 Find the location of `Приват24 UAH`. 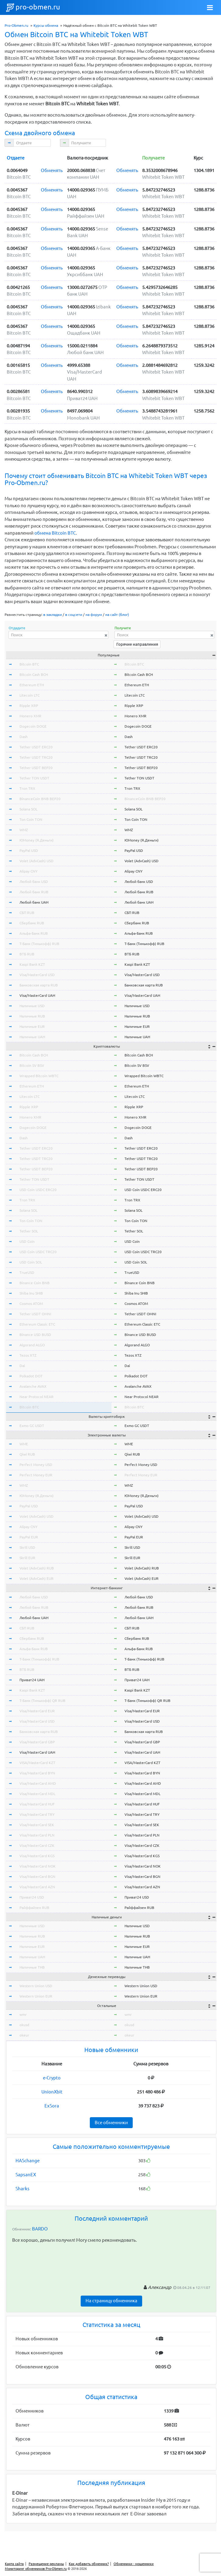

Приват24 UAH is located at coordinates (31, 1680).